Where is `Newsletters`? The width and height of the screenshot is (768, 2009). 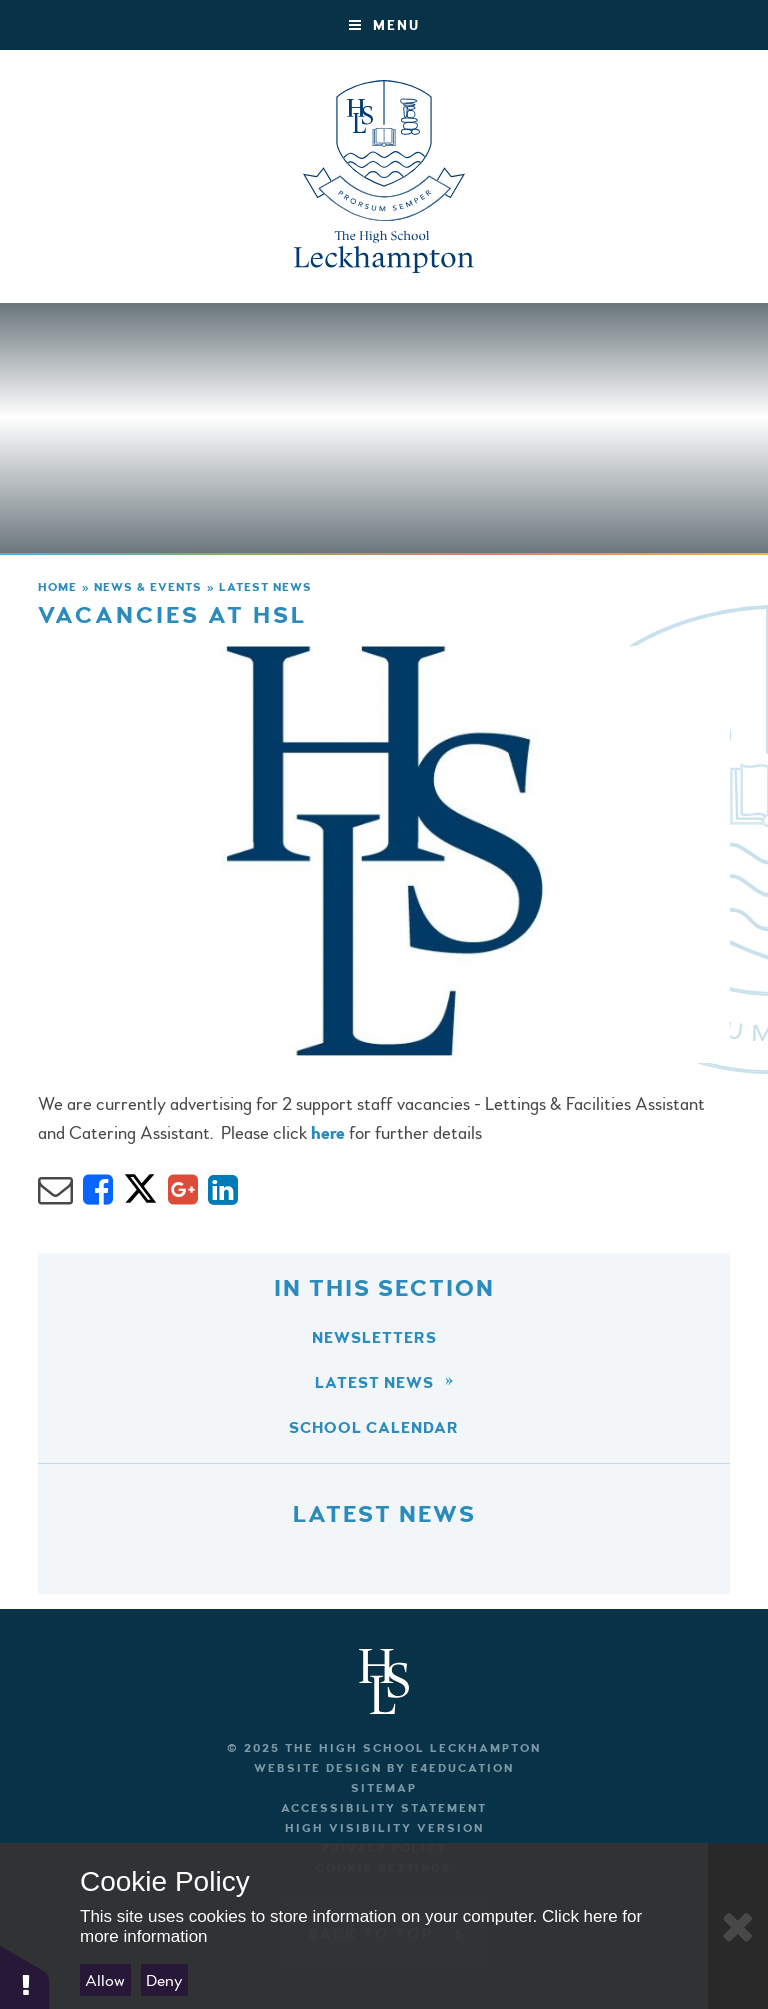 Newsletters is located at coordinates (374, 1338).